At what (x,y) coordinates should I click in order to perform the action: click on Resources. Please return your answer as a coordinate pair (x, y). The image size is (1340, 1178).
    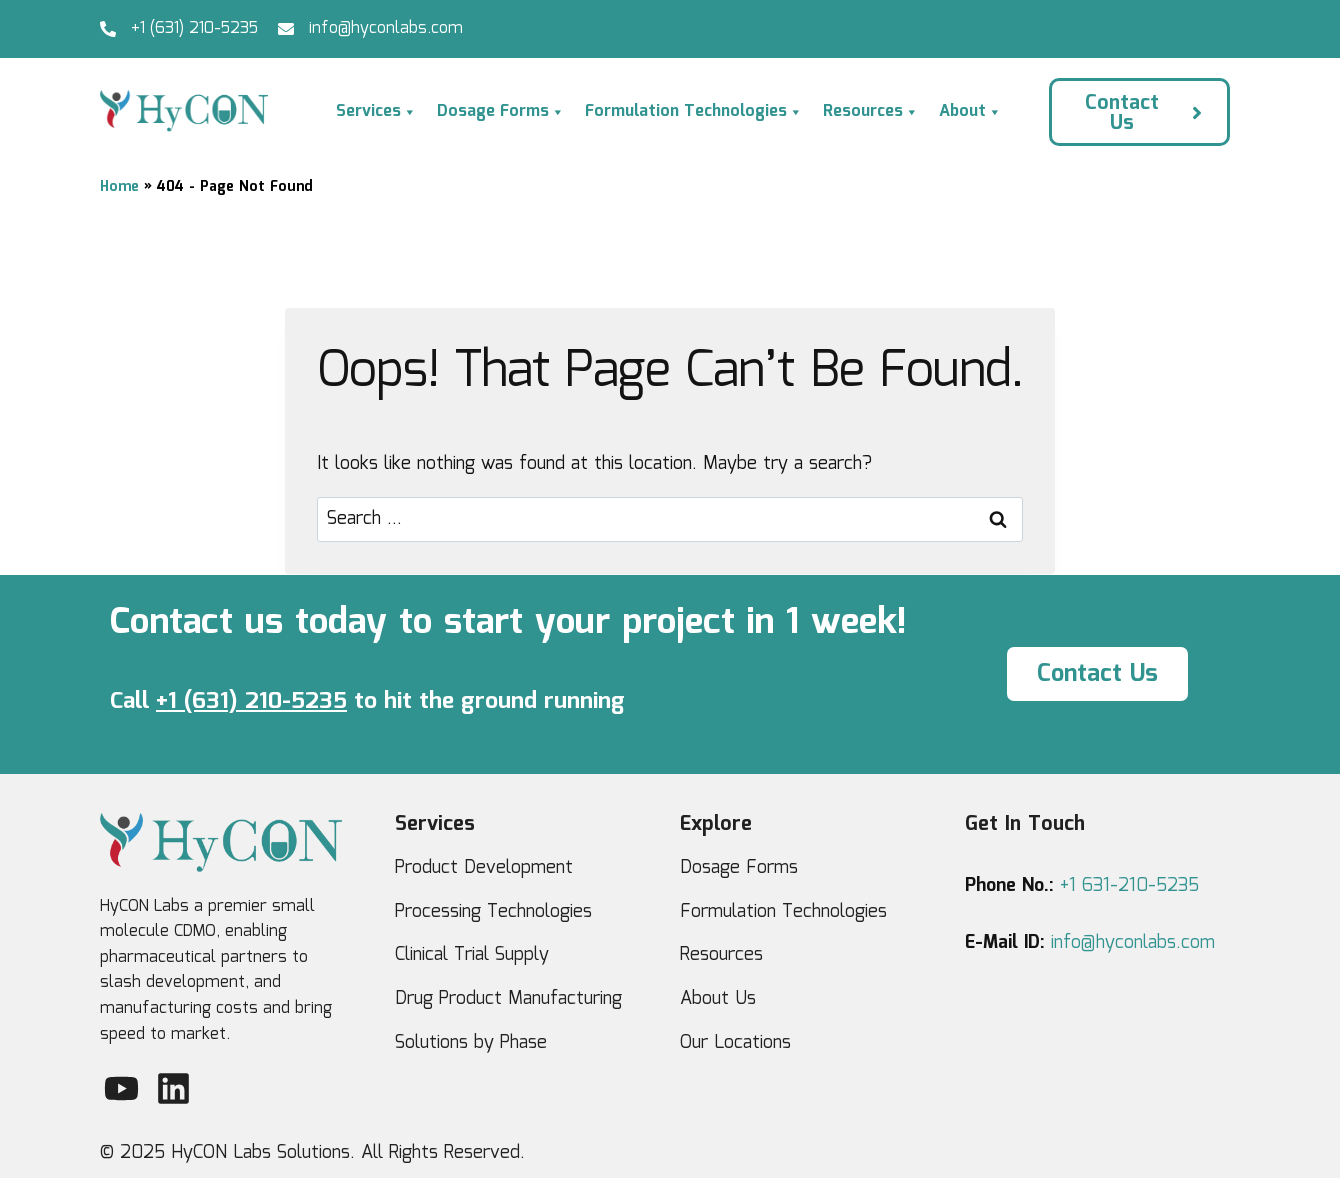
    Looking at the image, I should click on (871, 112).